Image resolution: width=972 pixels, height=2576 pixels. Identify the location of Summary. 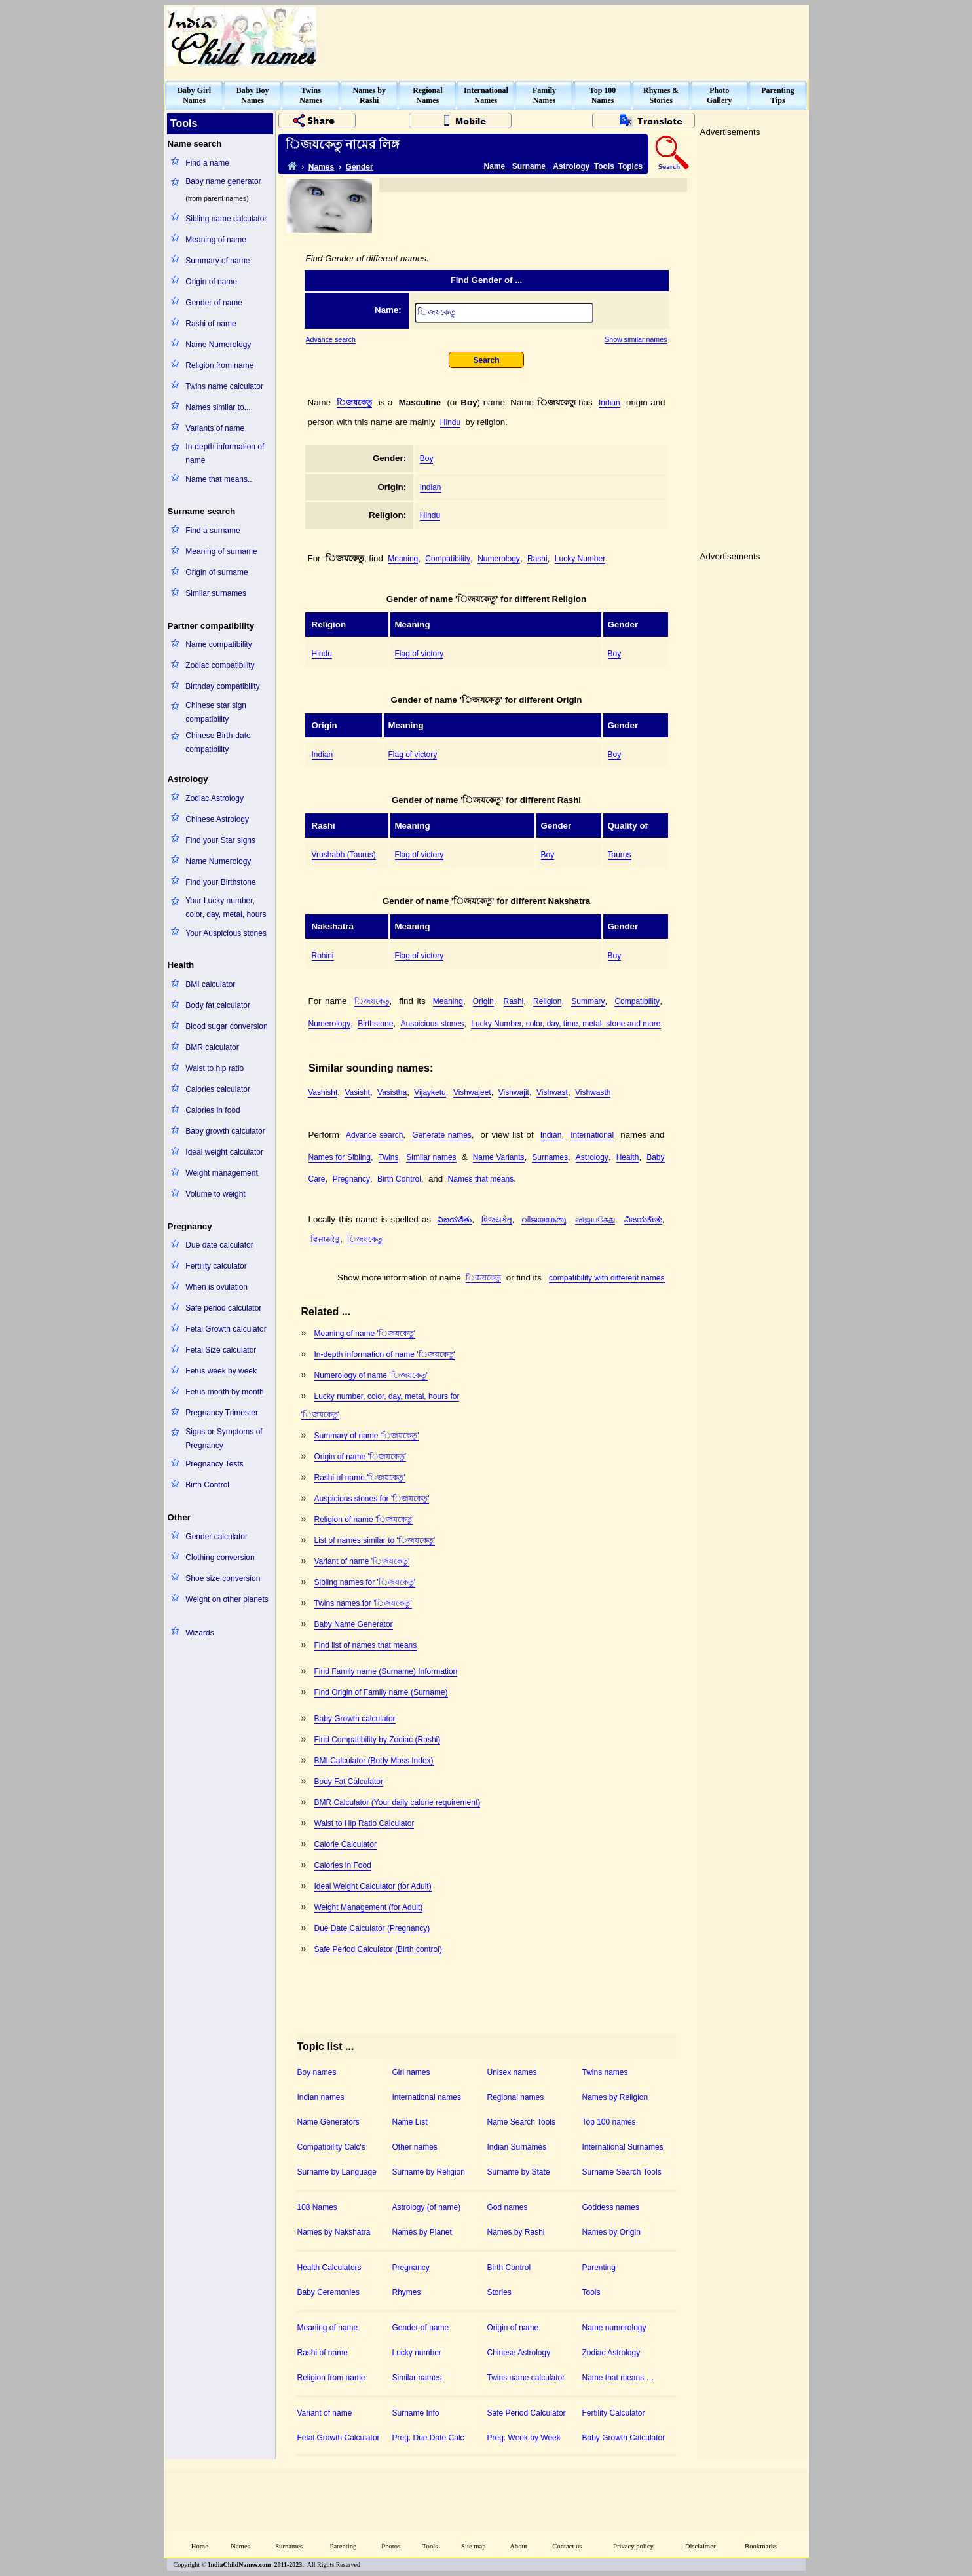
(588, 1001).